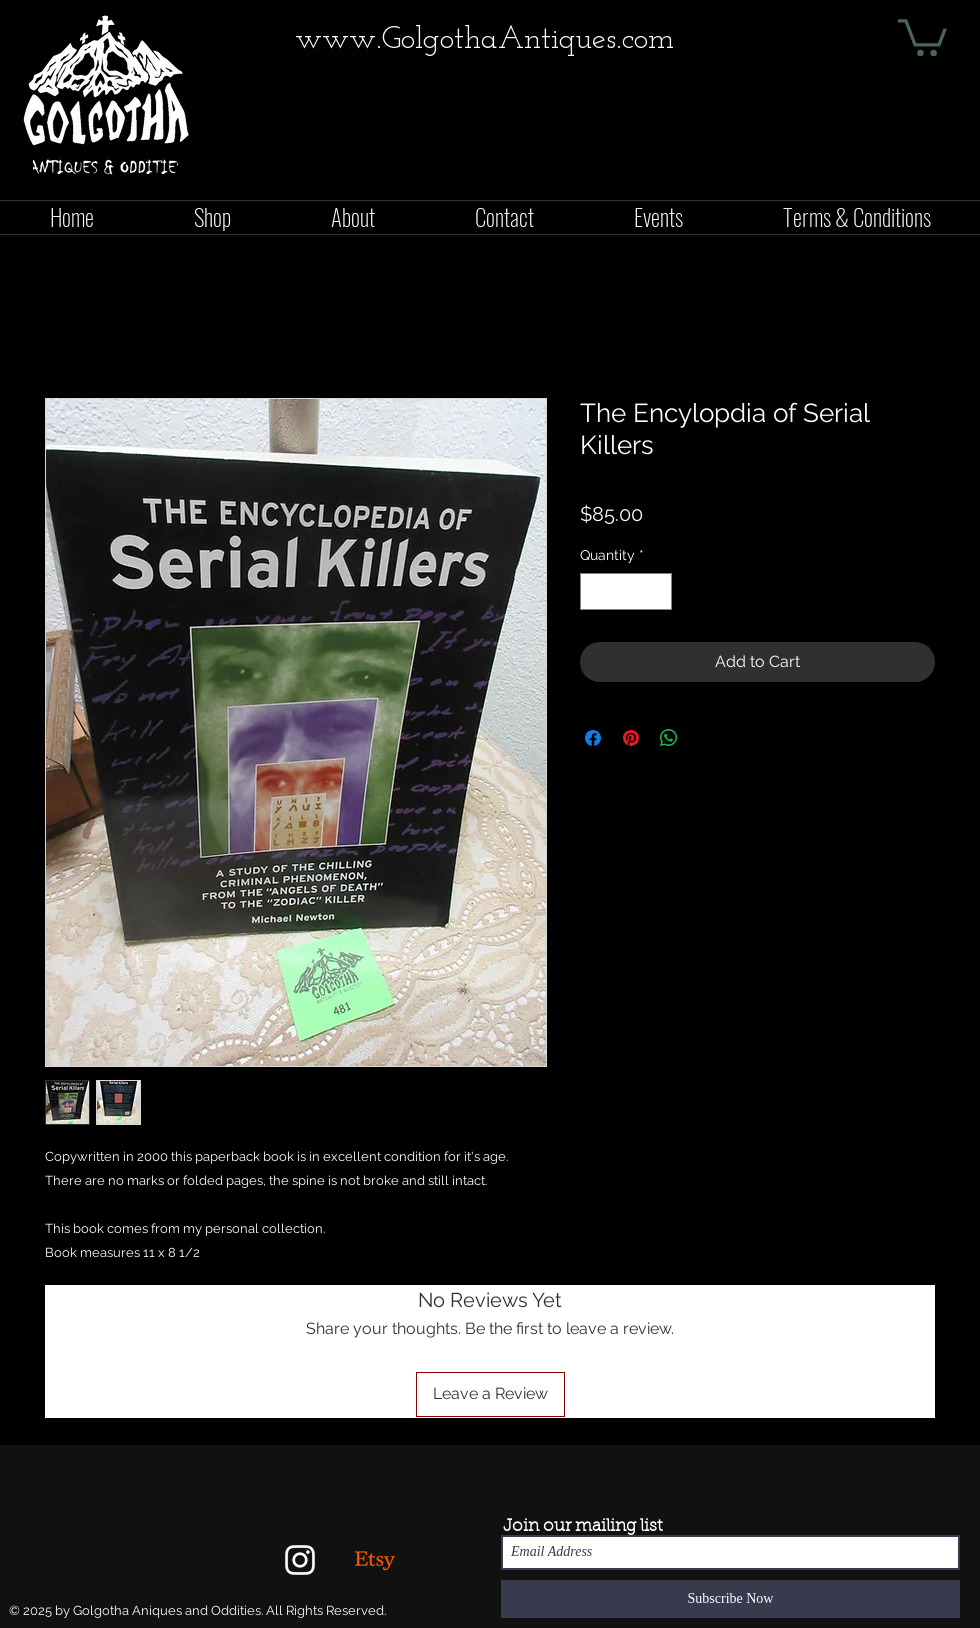 The height and width of the screenshot is (1628, 980). I want to click on [Share on WhatsApp], so click(669, 738).